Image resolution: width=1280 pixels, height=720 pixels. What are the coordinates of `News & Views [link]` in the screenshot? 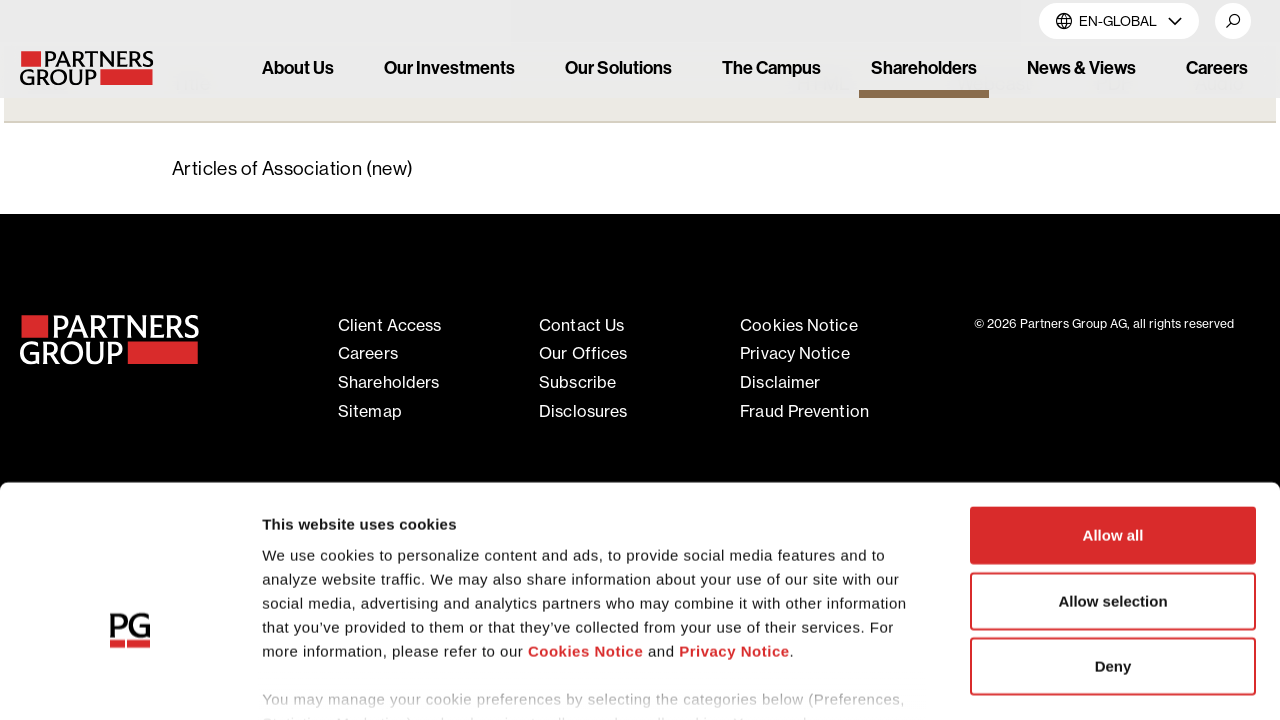 It's located at (1081, 67).